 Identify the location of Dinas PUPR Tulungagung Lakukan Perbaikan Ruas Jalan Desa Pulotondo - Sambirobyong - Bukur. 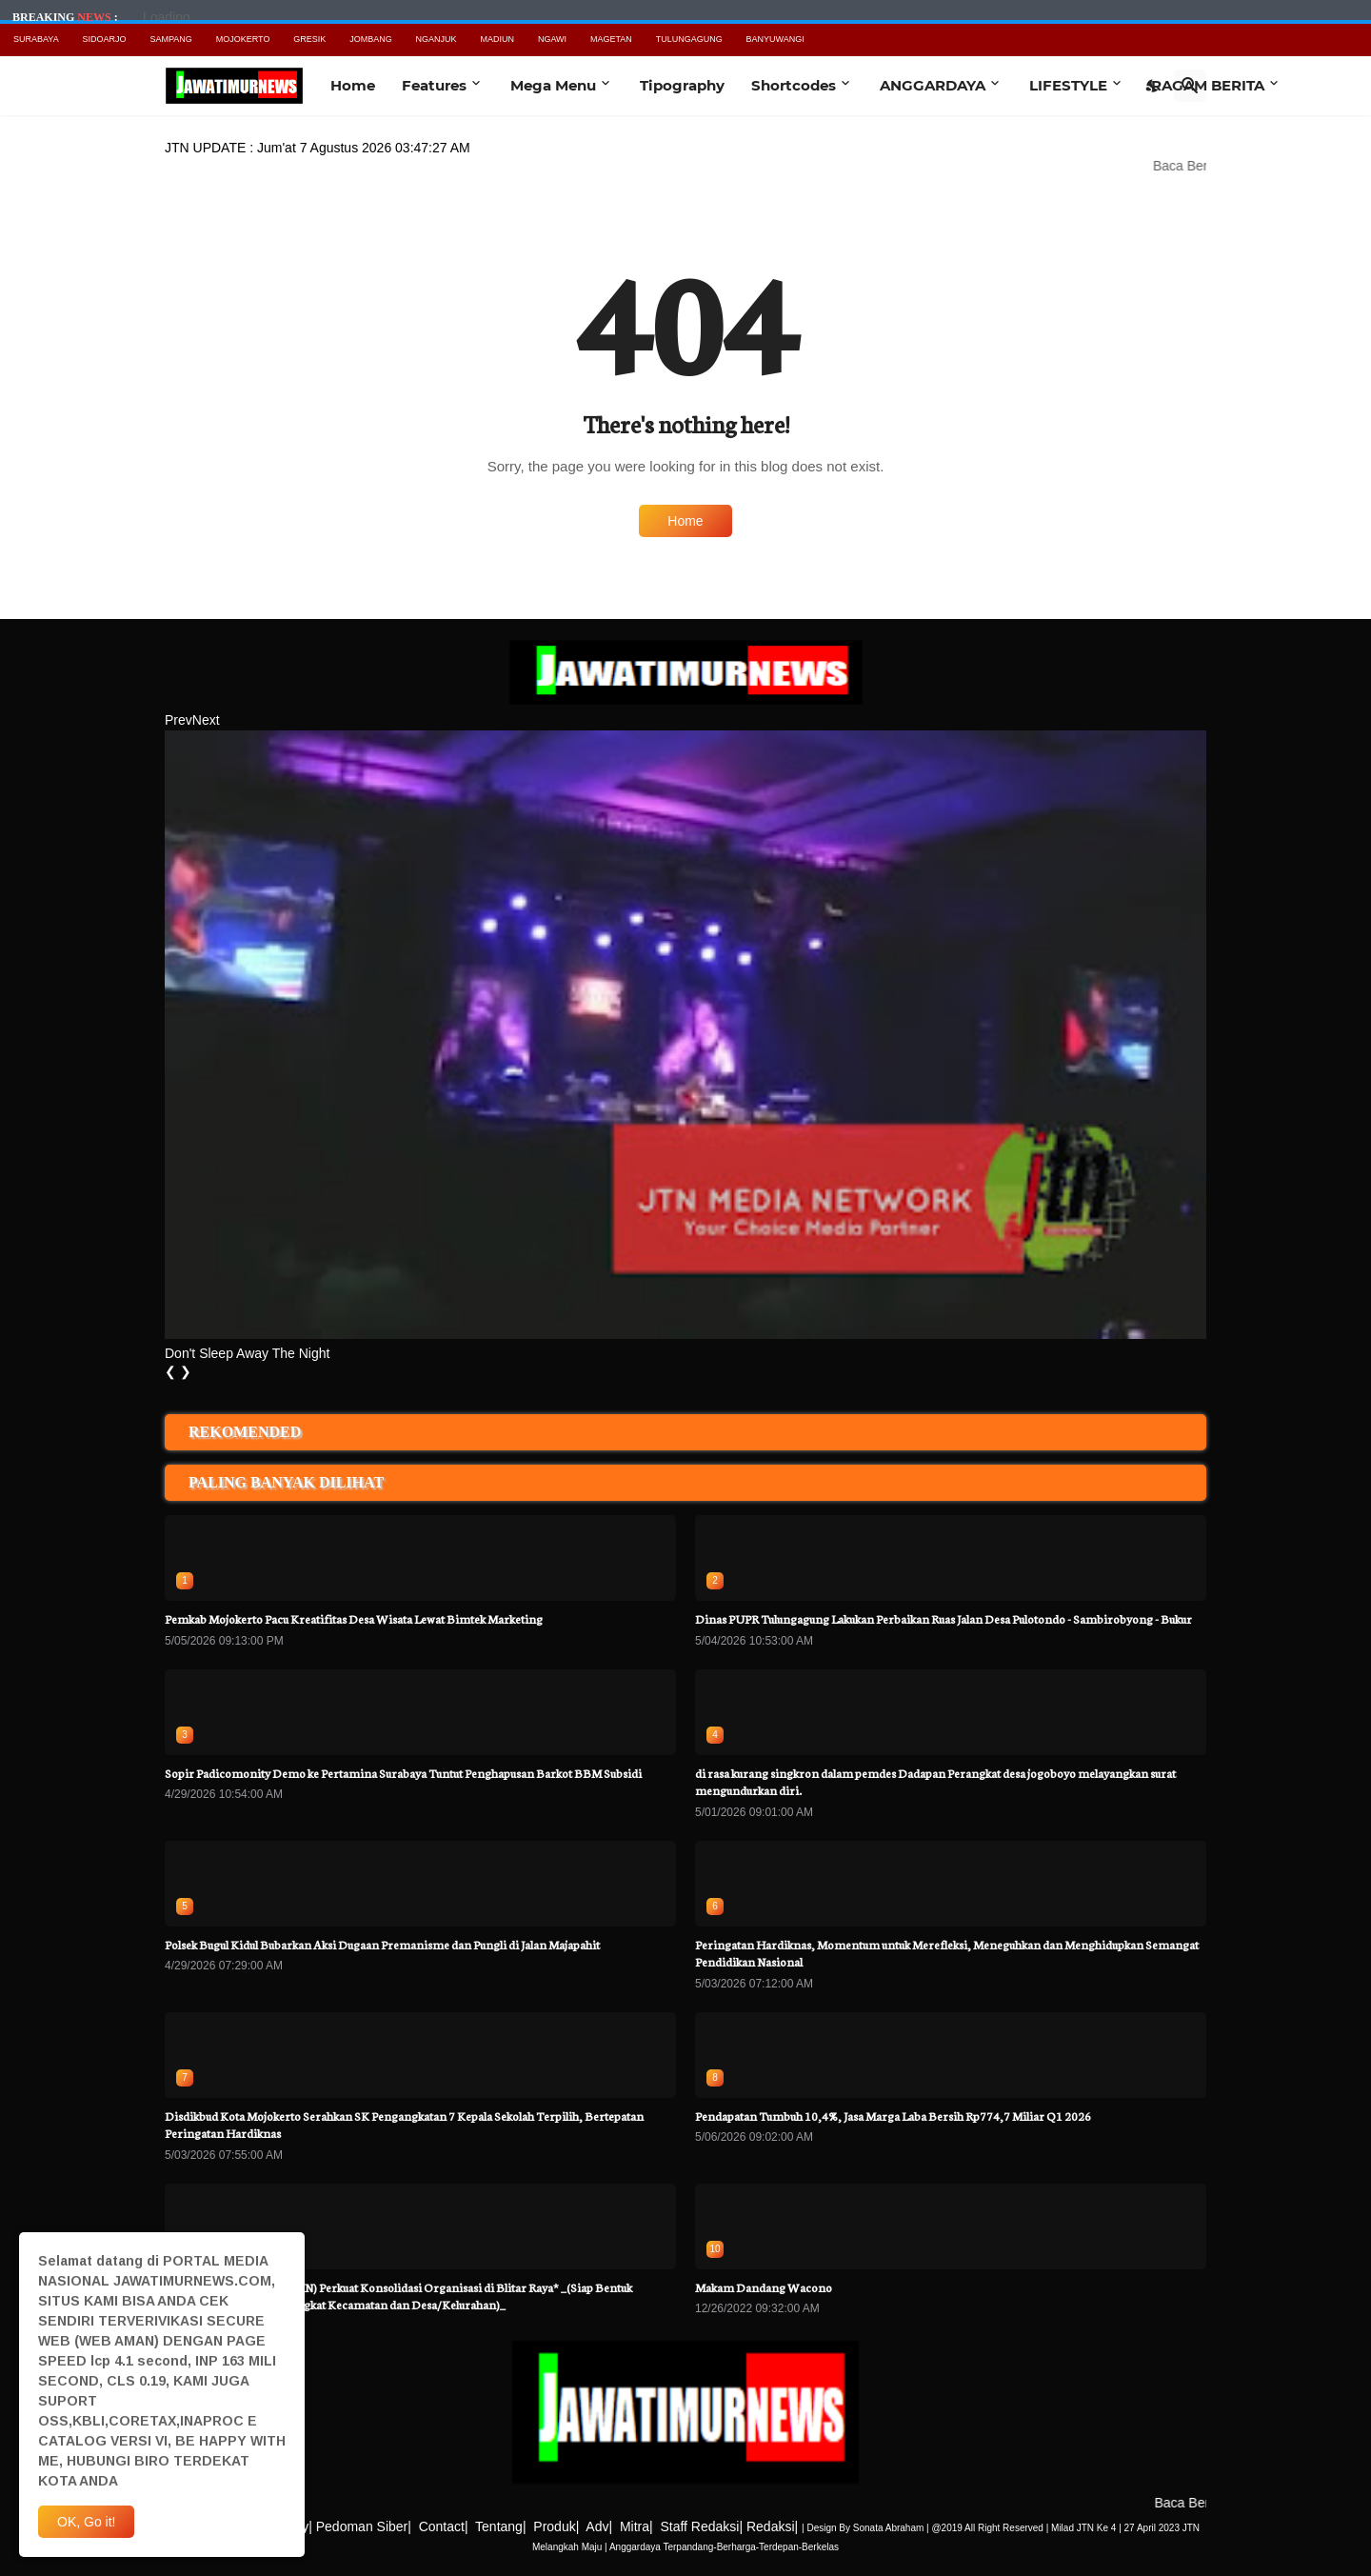
(943, 1618).